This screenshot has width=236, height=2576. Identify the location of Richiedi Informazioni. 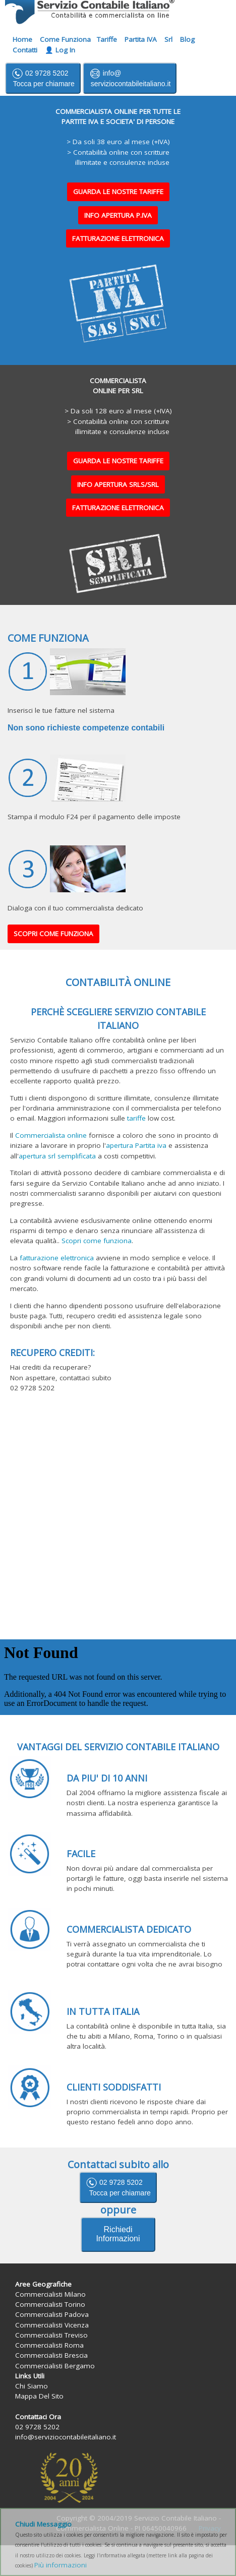
(118, 2234).